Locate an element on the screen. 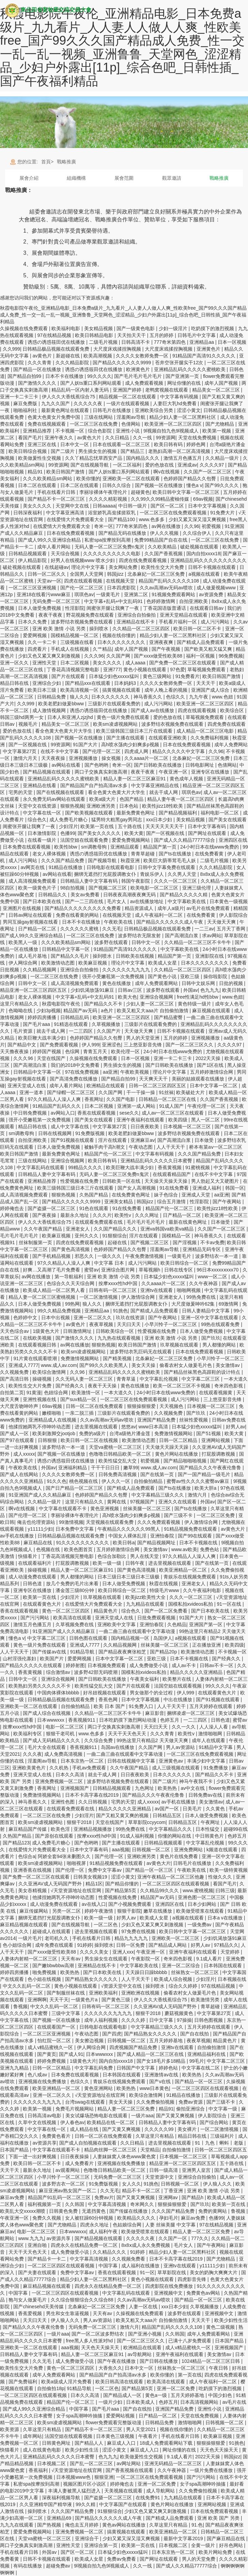 The image size is (248, 2576). 黄色亚洲视频 is located at coordinates (105, 1508).